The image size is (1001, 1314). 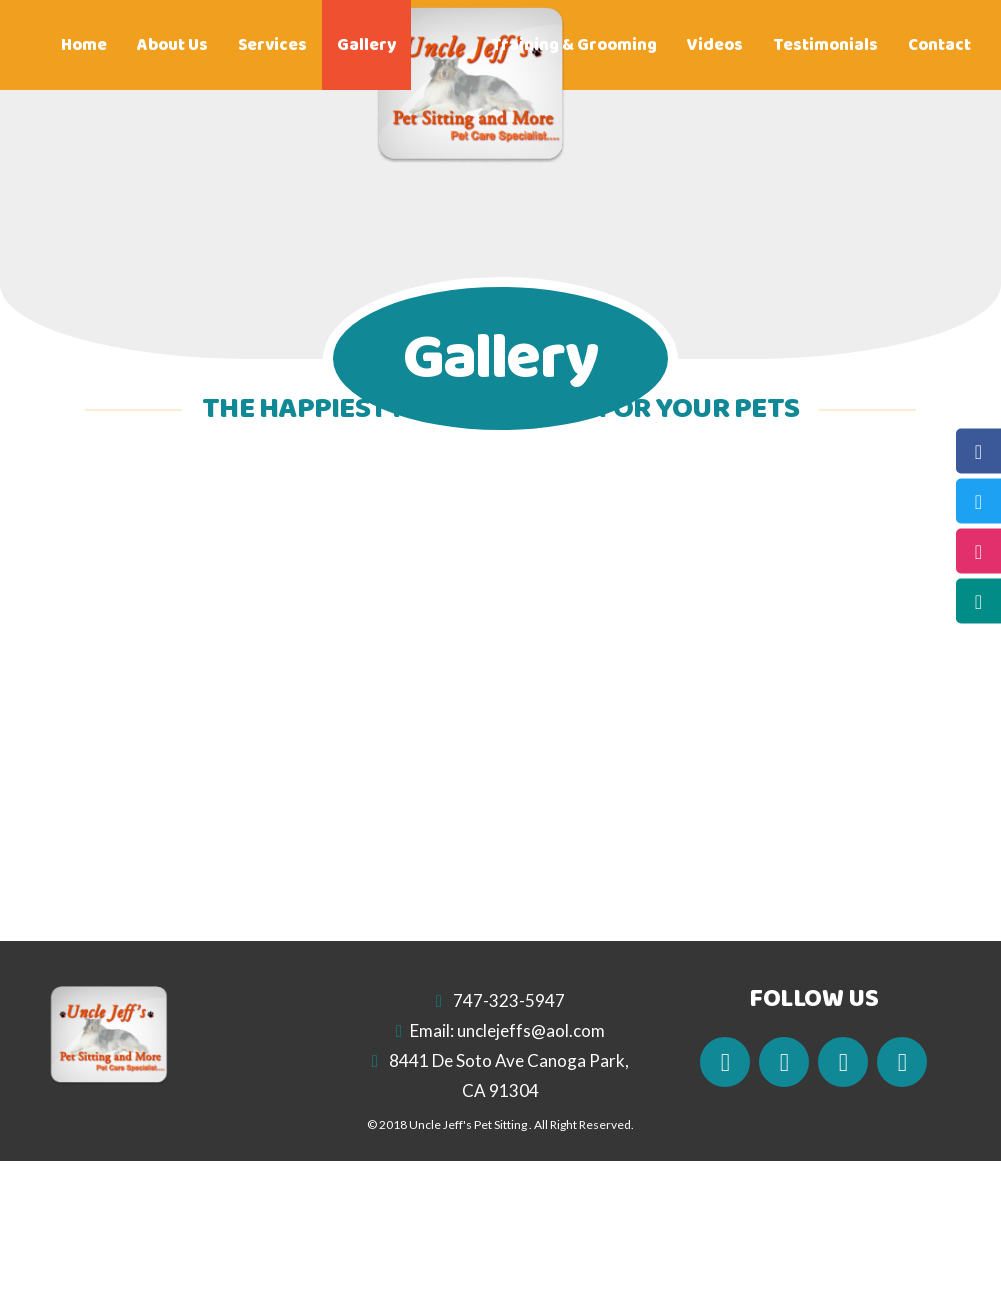 I want to click on About Us, so click(x=172, y=45).